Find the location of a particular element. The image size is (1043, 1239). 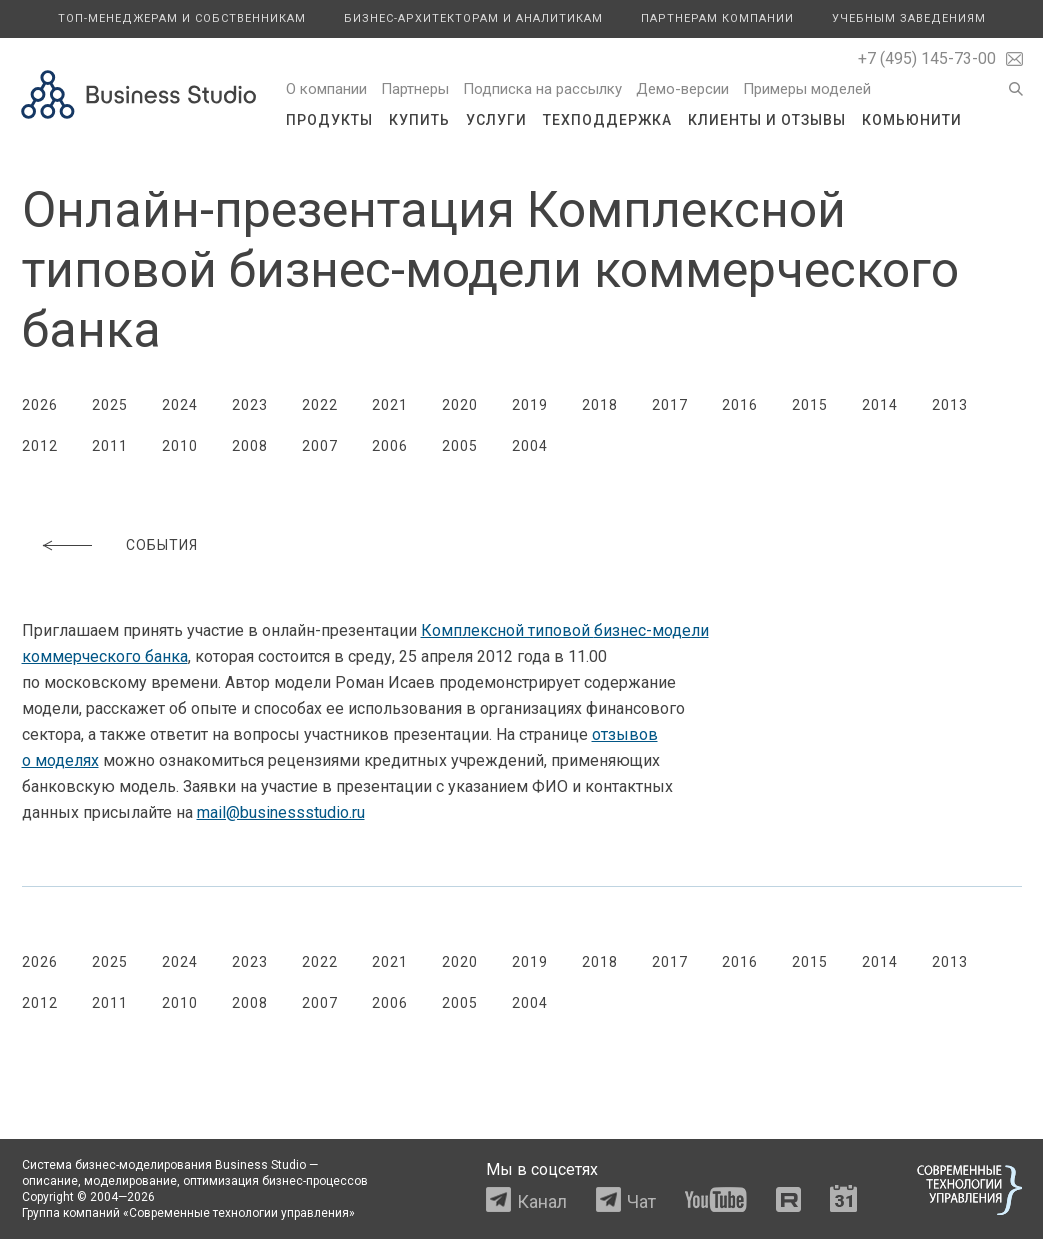

Чат is located at coordinates (641, 1201).